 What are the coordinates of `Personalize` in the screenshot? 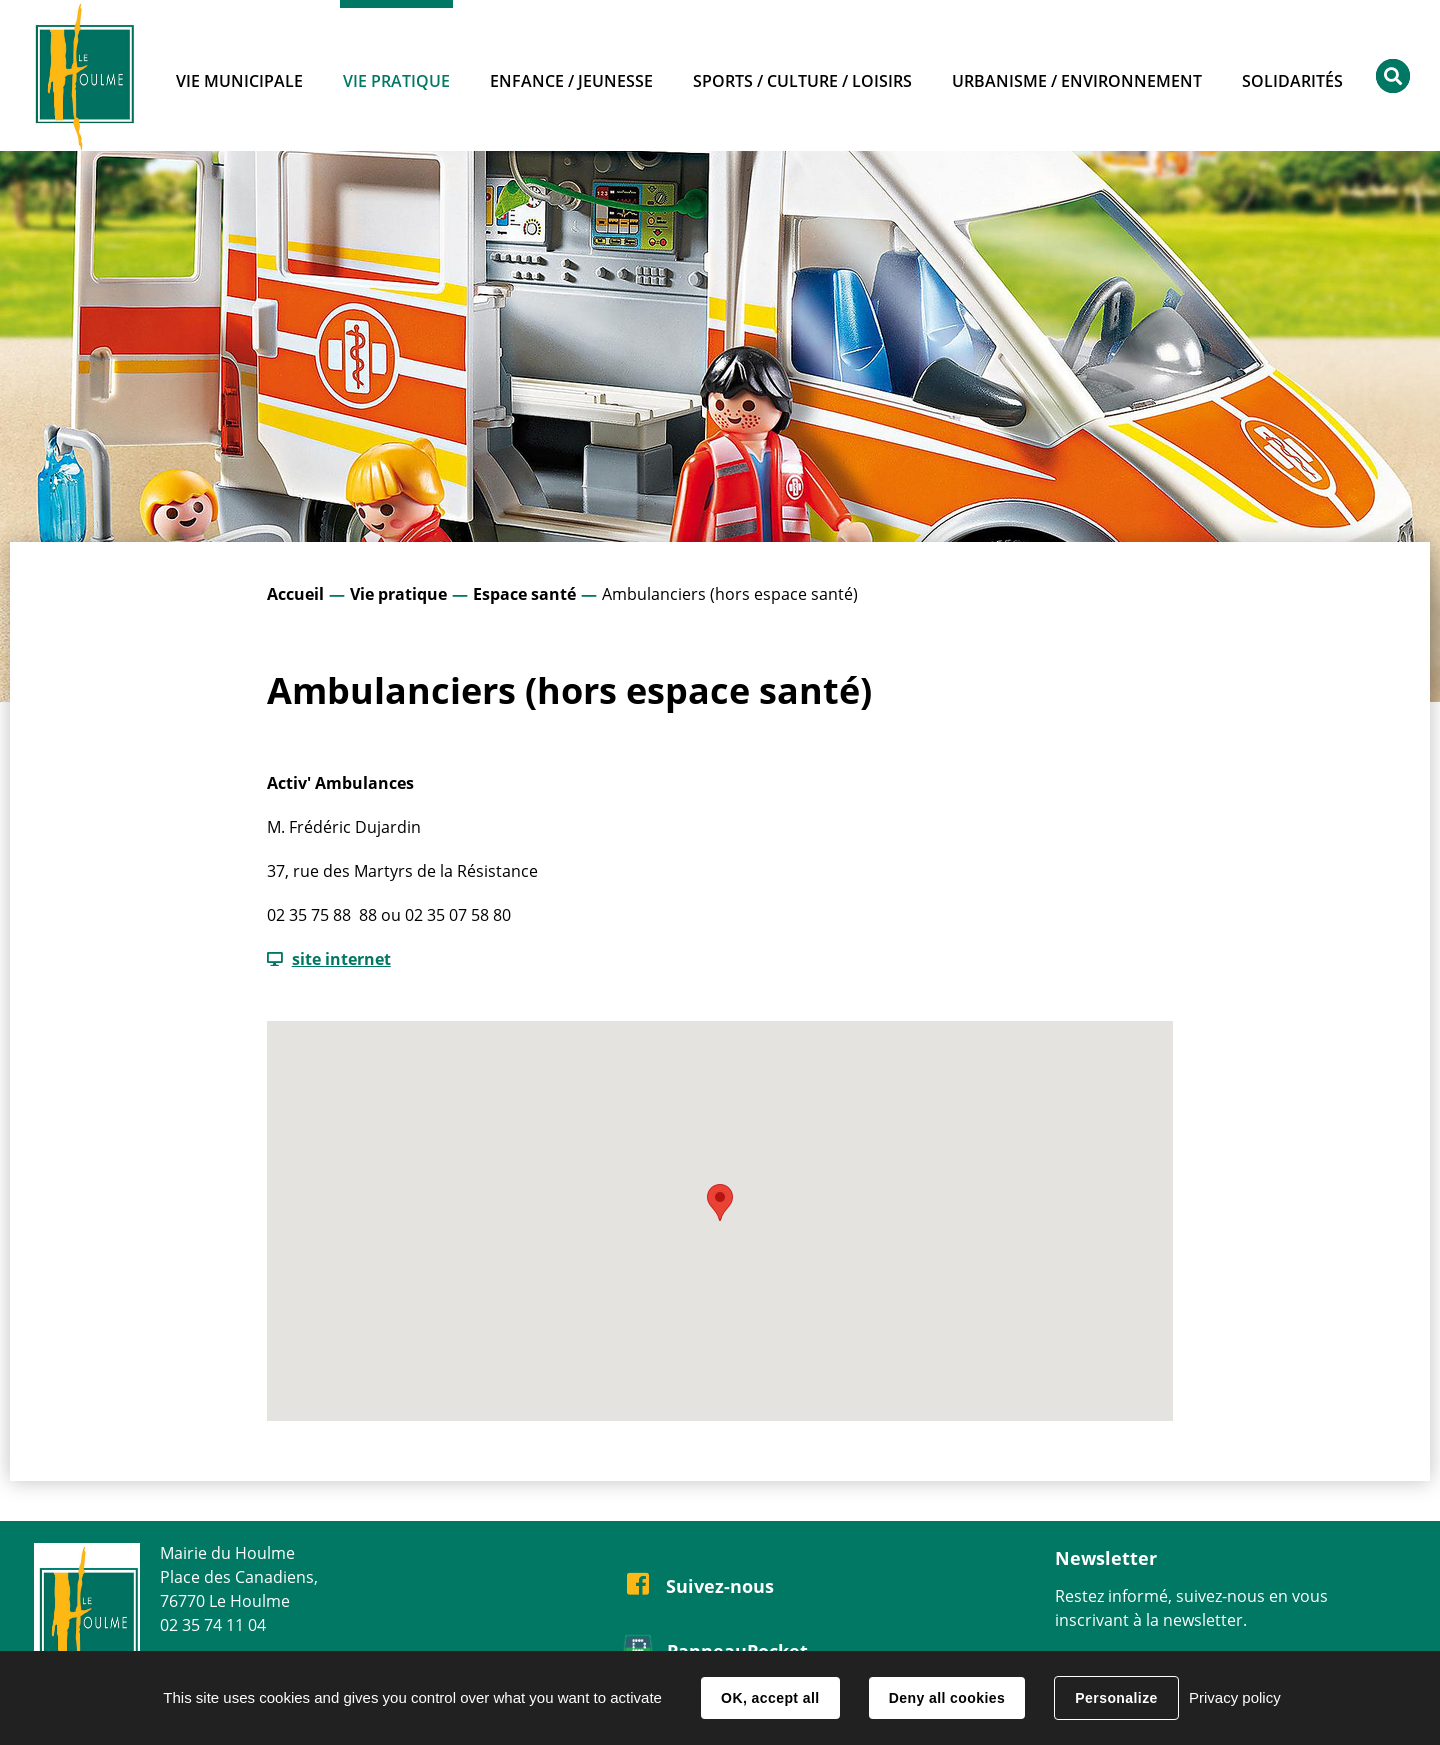 It's located at (1116, 1698).